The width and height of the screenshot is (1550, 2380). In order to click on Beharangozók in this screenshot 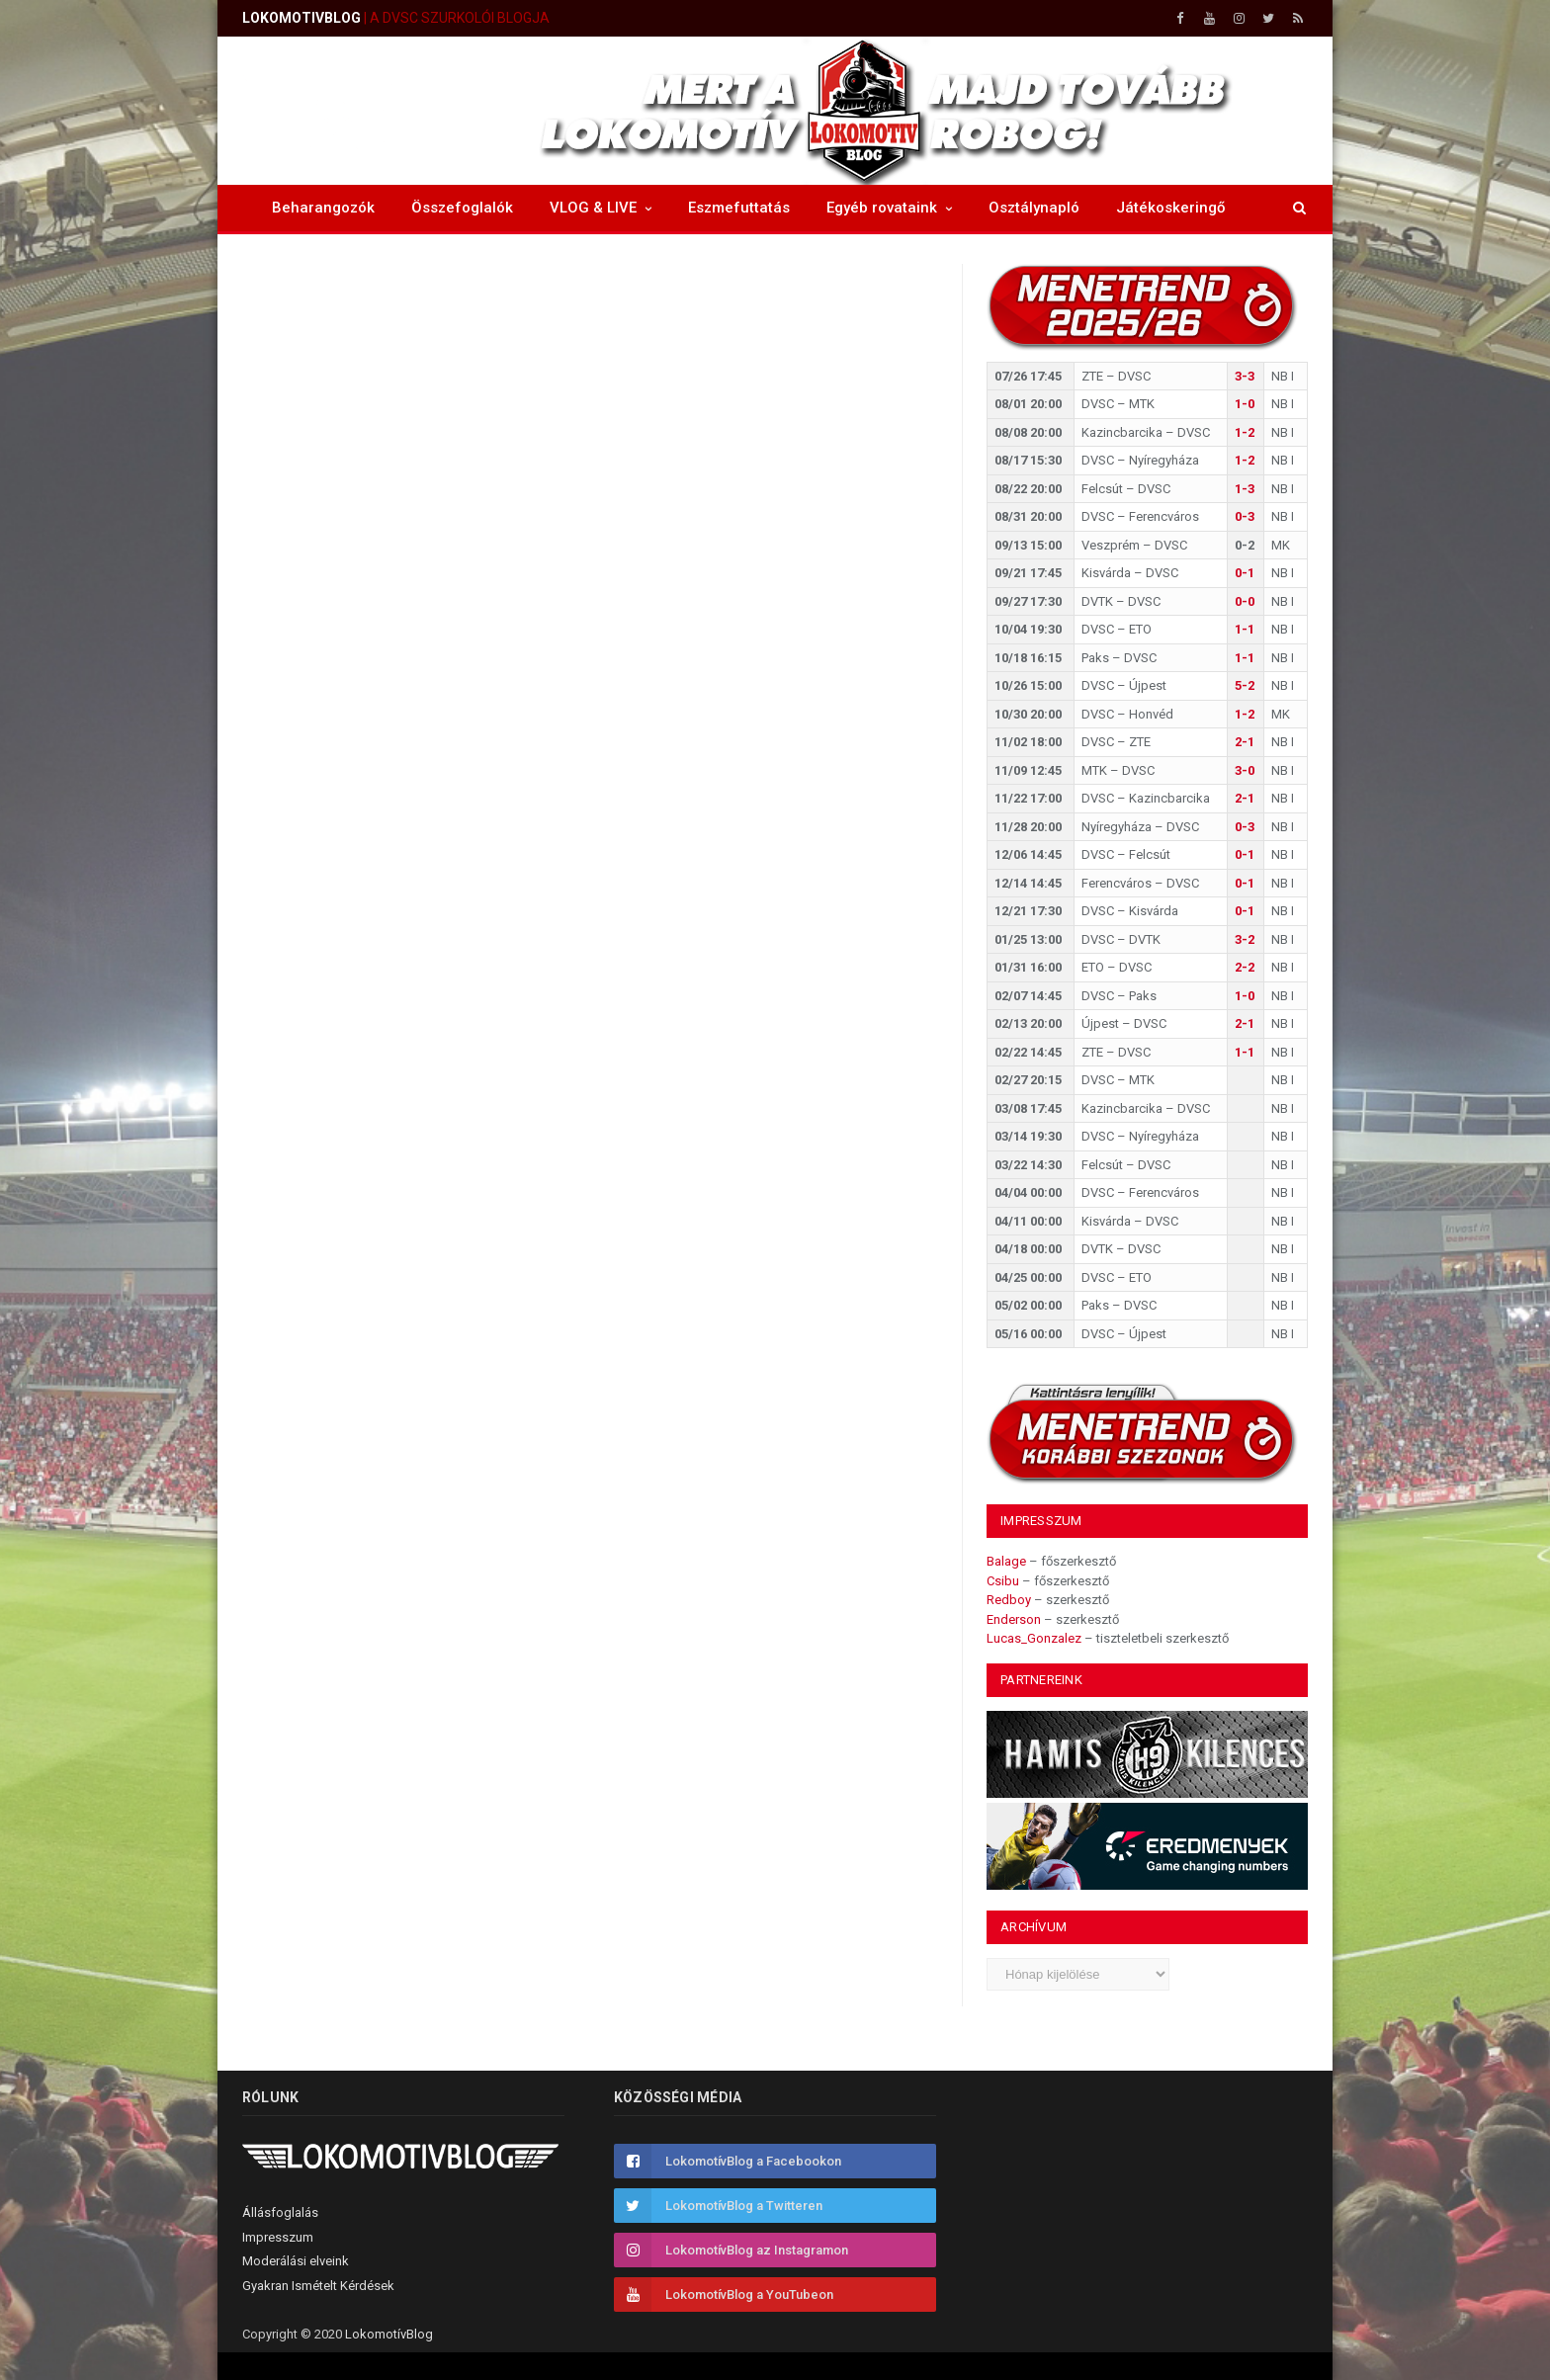, I will do `click(323, 207)`.